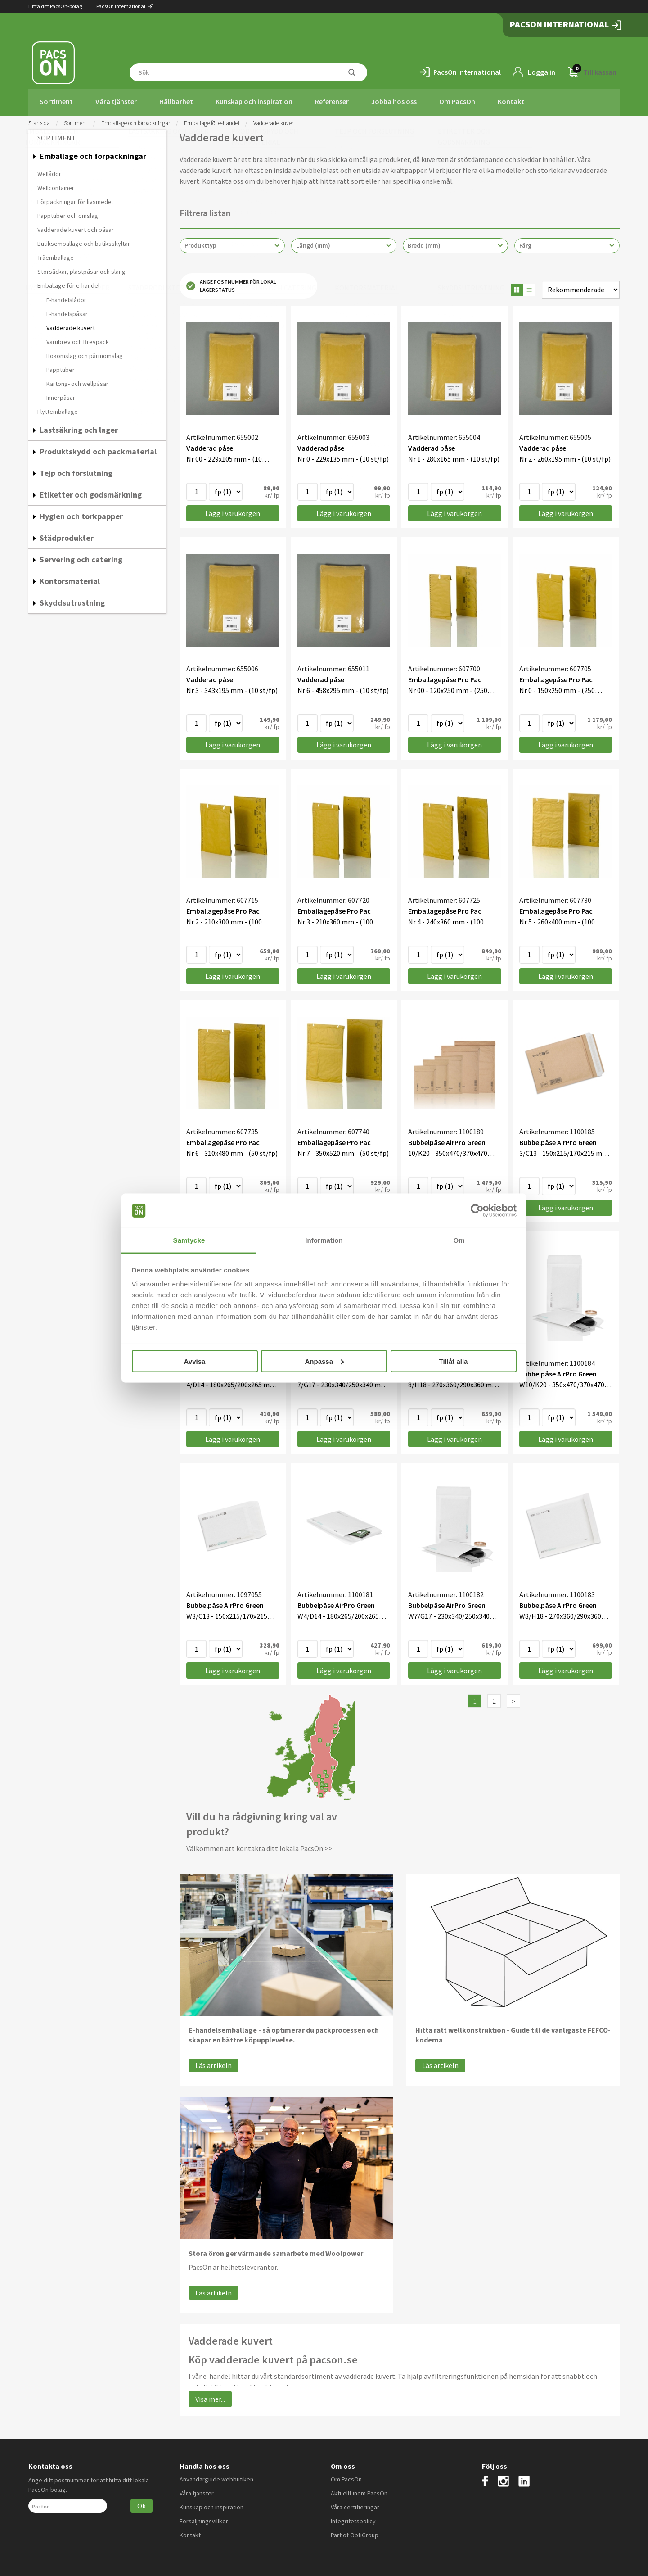 The width and height of the screenshot is (648, 2576). I want to click on Våra tjänster, so click(116, 101).